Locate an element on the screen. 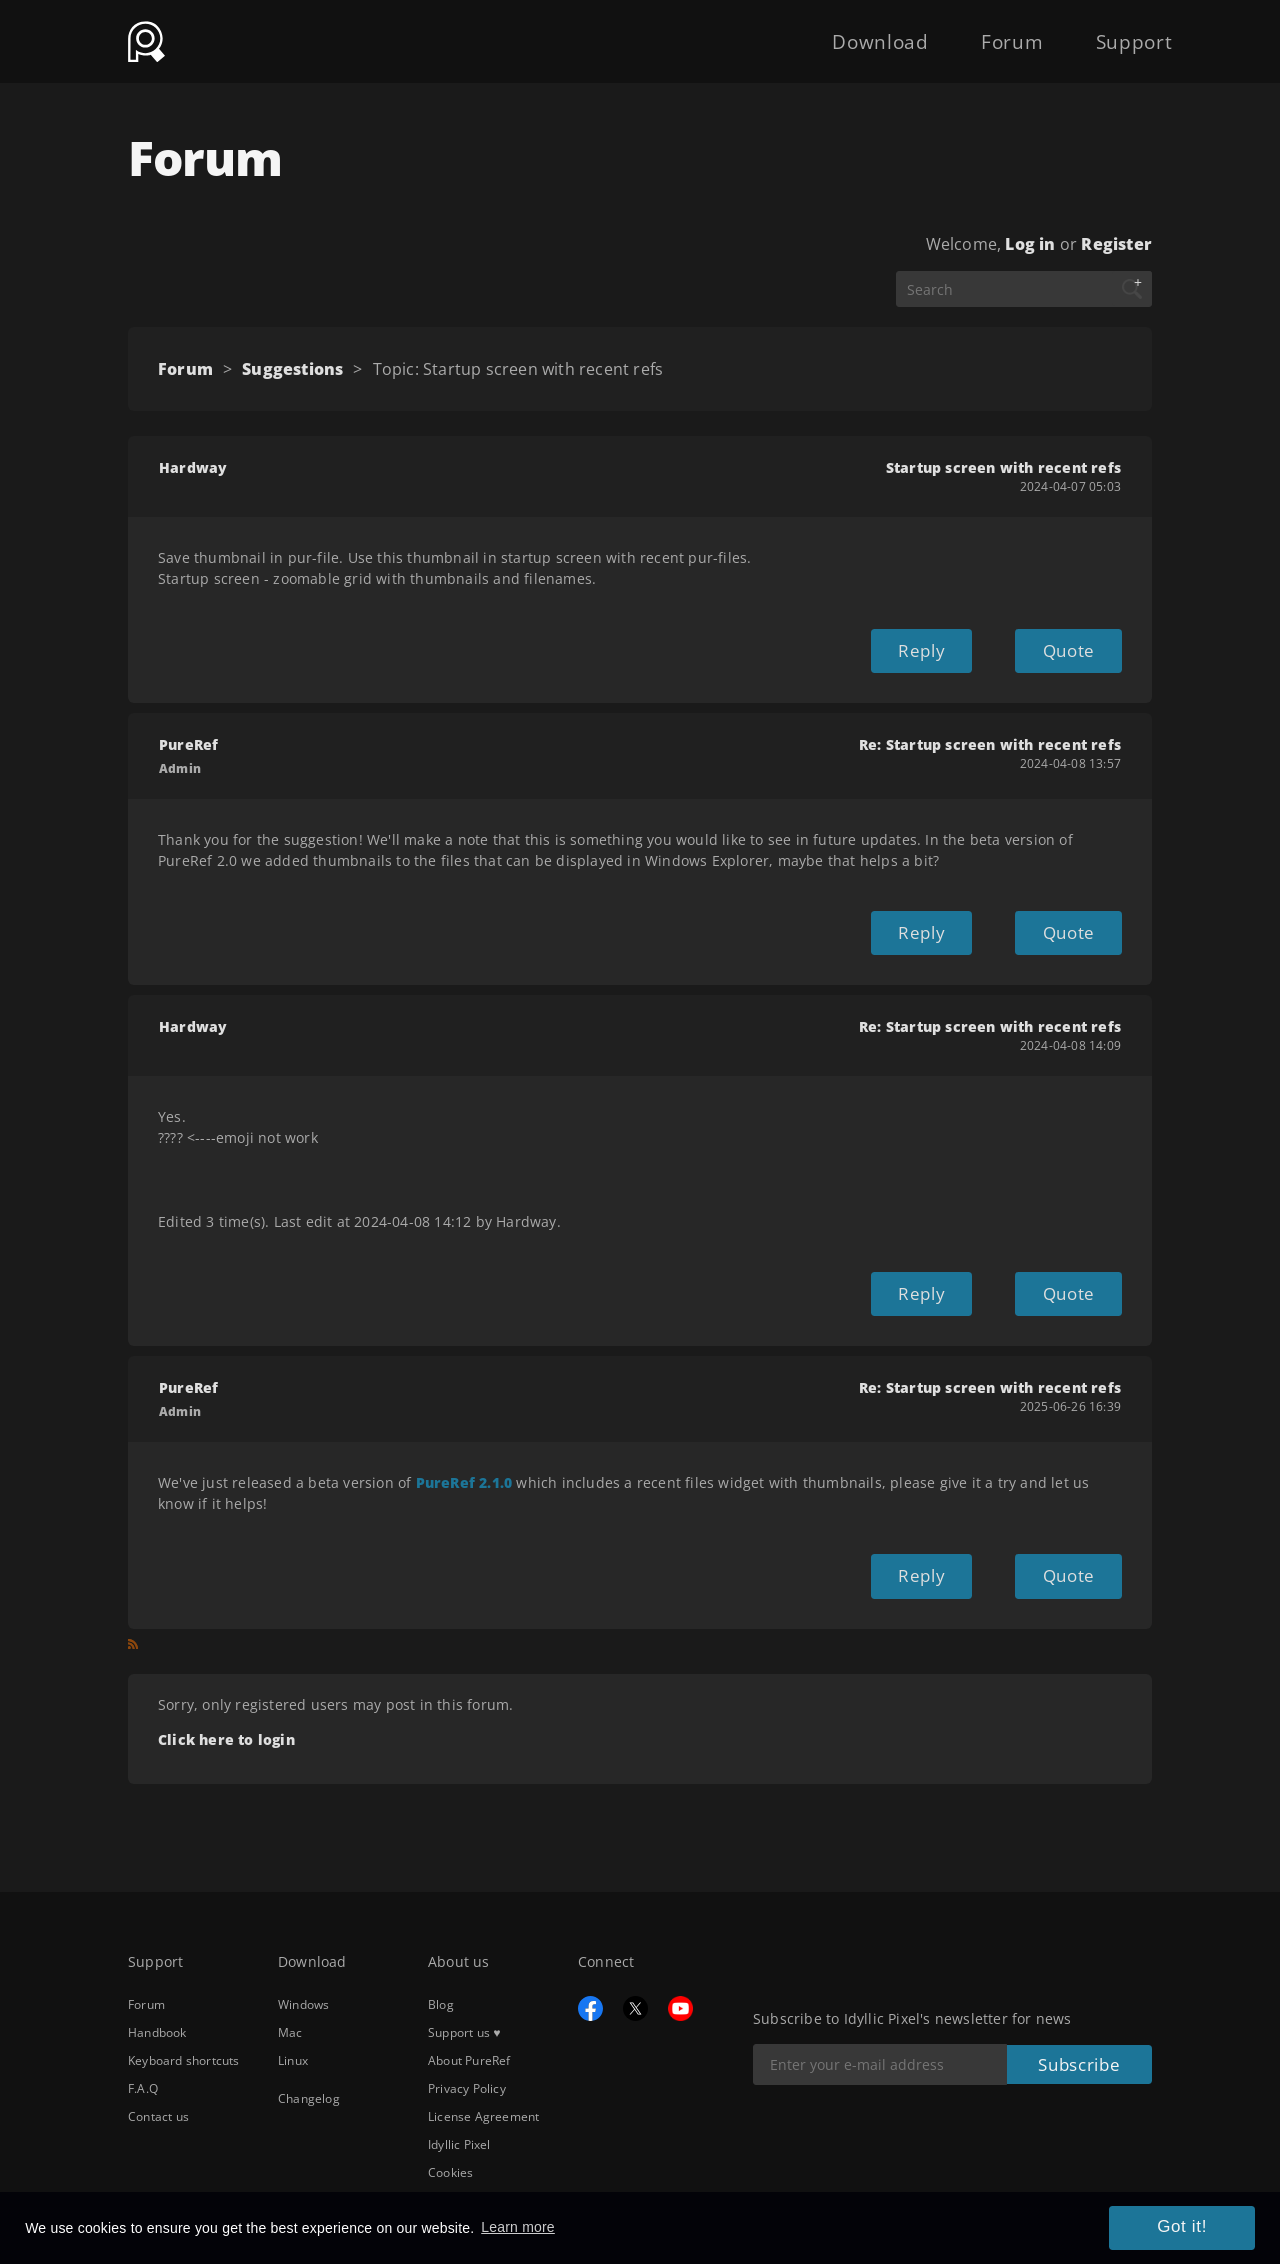 The height and width of the screenshot is (2264, 1280). Reply is located at coordinates (949, 646).